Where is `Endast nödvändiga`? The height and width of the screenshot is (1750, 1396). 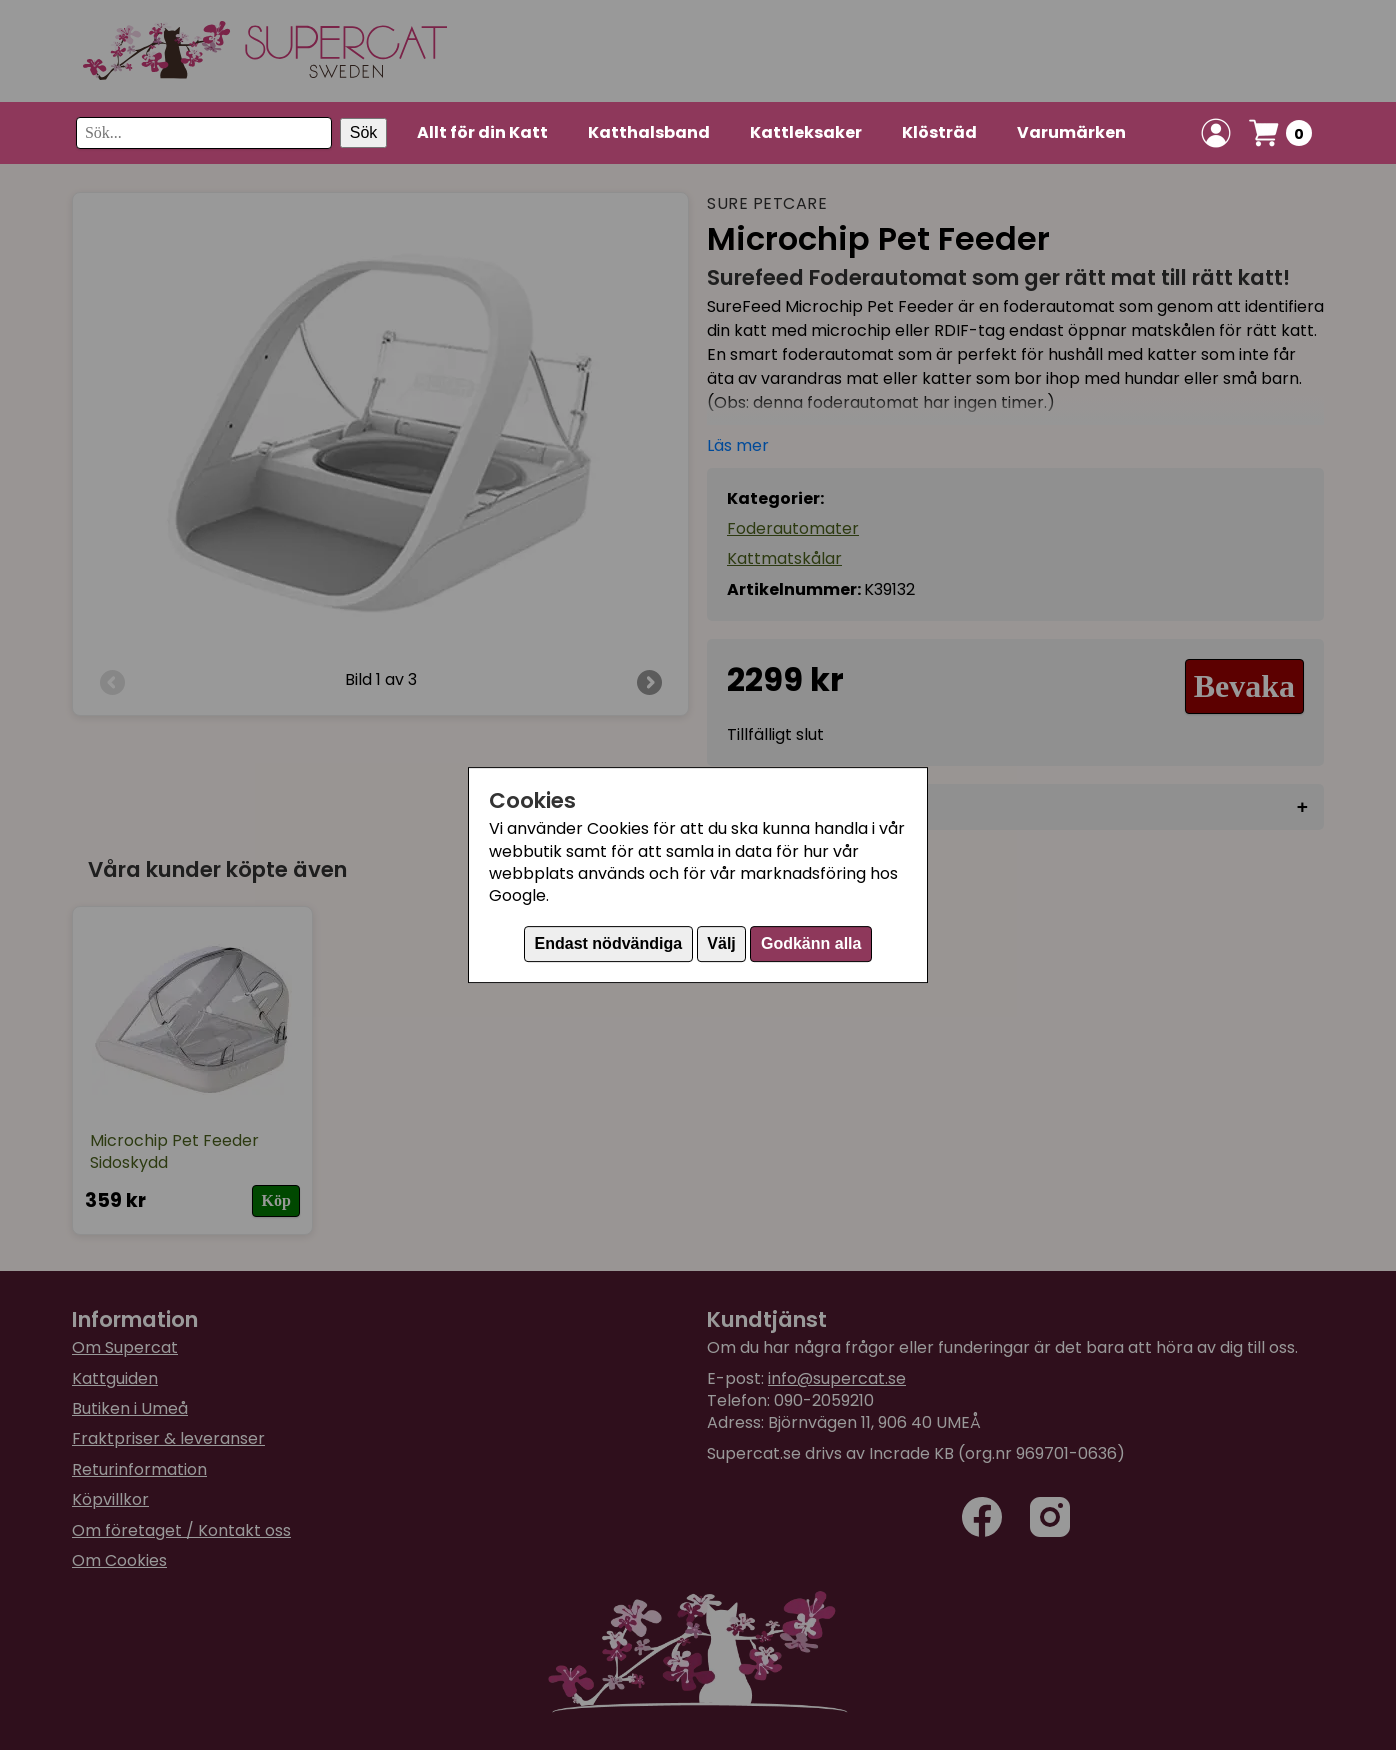
Endast nödvändiga is located at coordinates (609, 943).